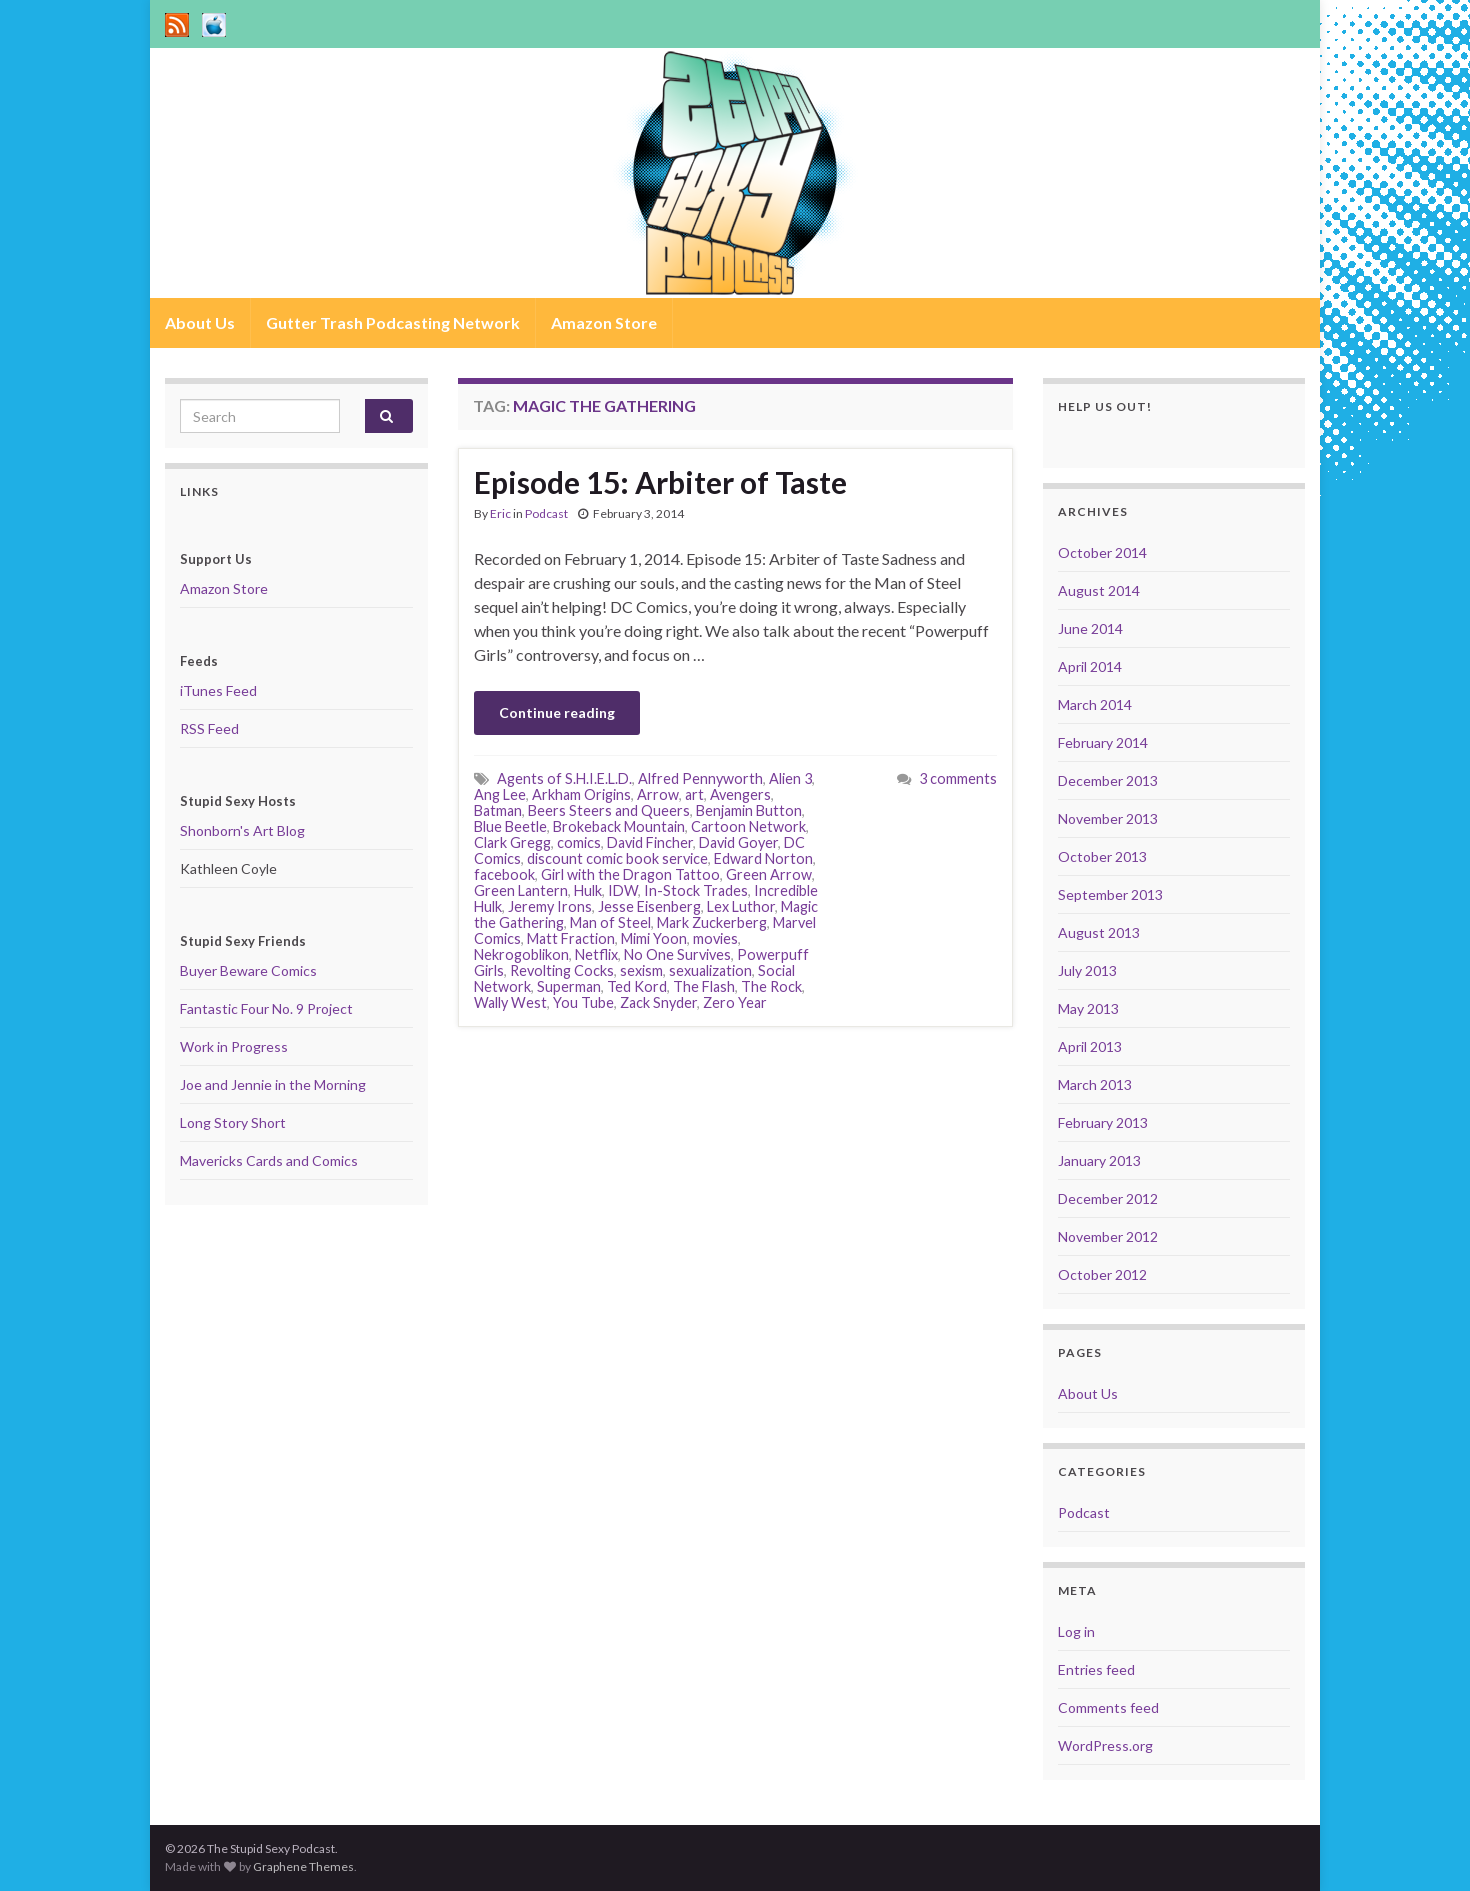 The image size is (1470, 1891). Describe the element at coordinates (771, 986) in the screenshot. I see `The Rock` at that location.